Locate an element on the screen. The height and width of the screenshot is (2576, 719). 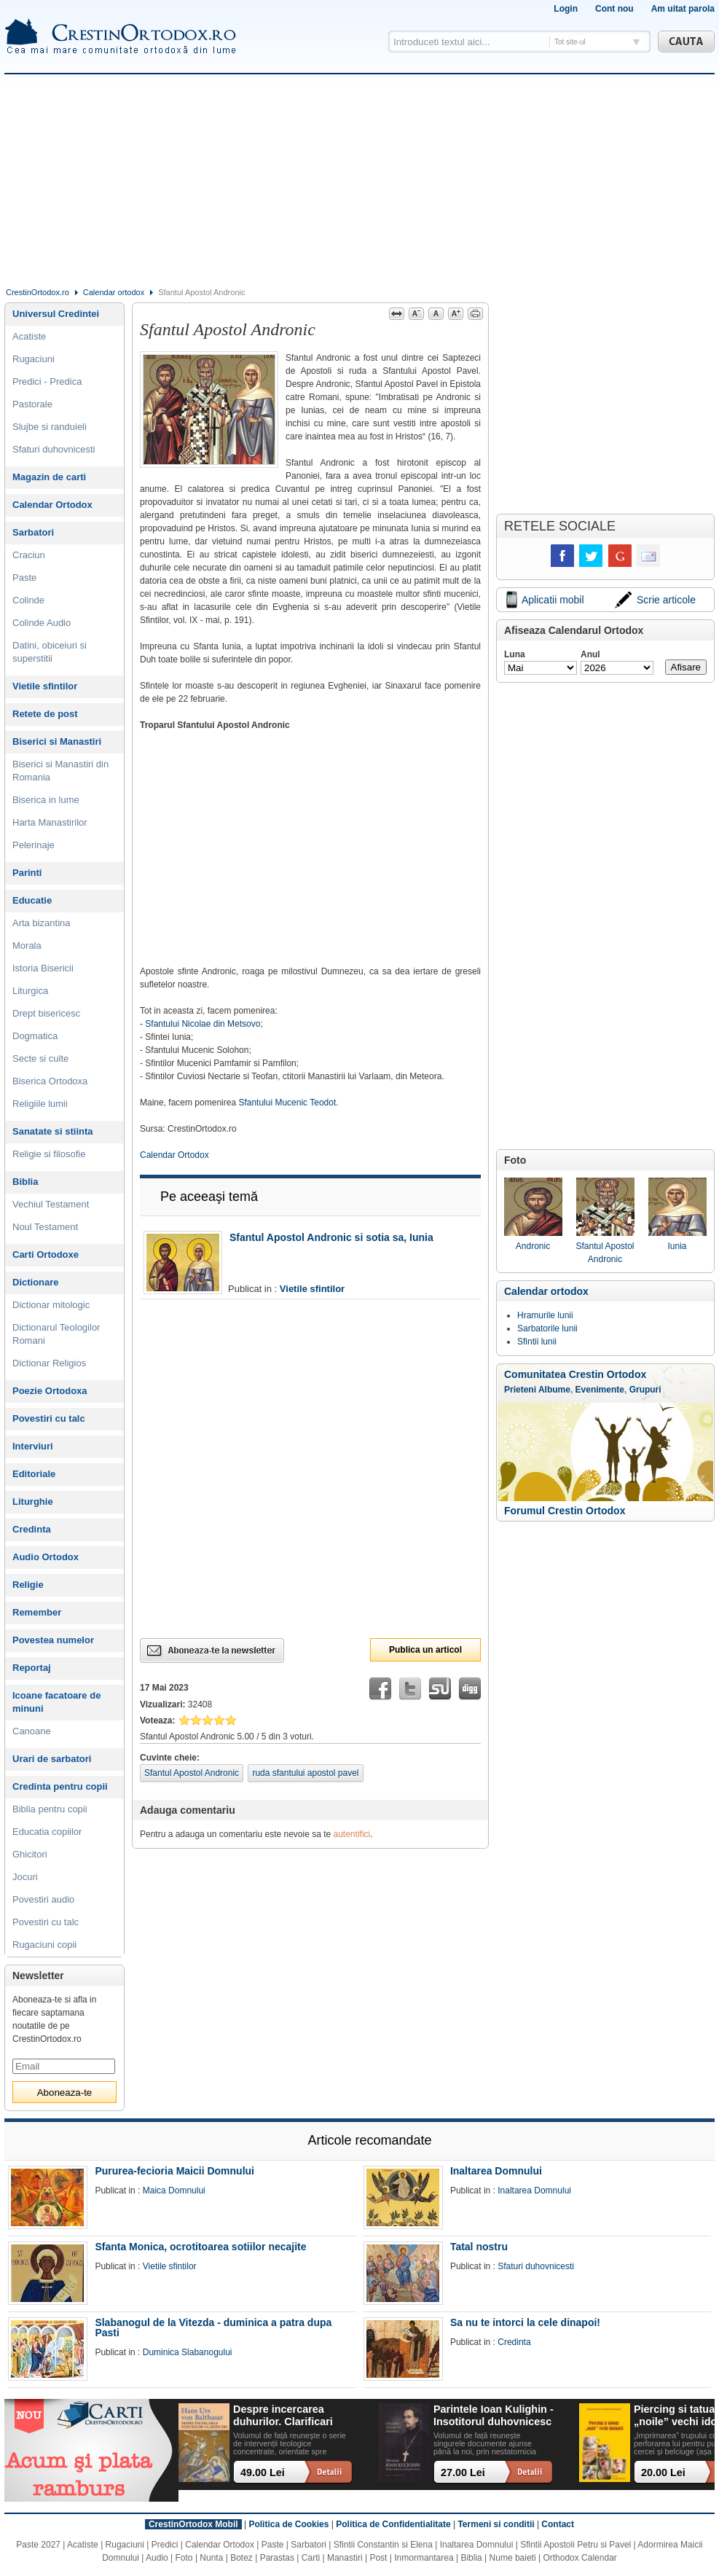
Vechiul Testament is located at coordinates (50, 1204).